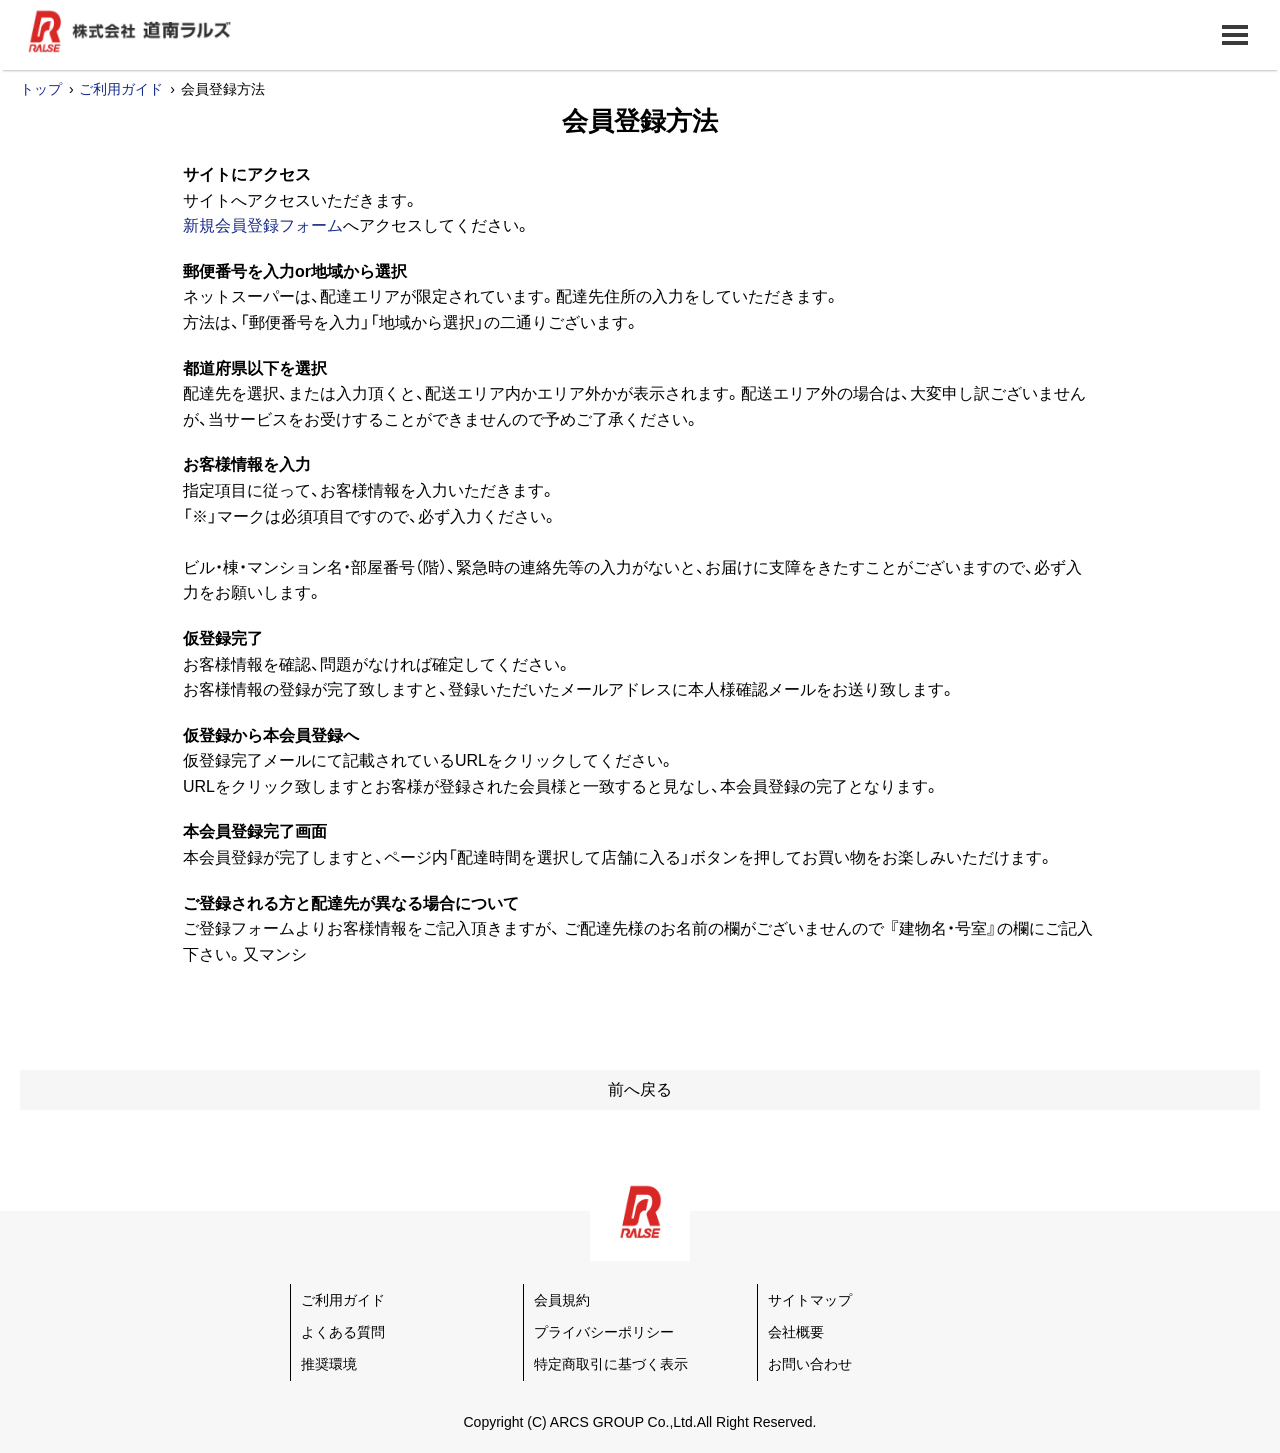 This screenshot has width=1280, height=1453. What do you see at coordinates (343, 1332) in the screenshot?
I see `よくある質問` at bounding box center [343, 1332].